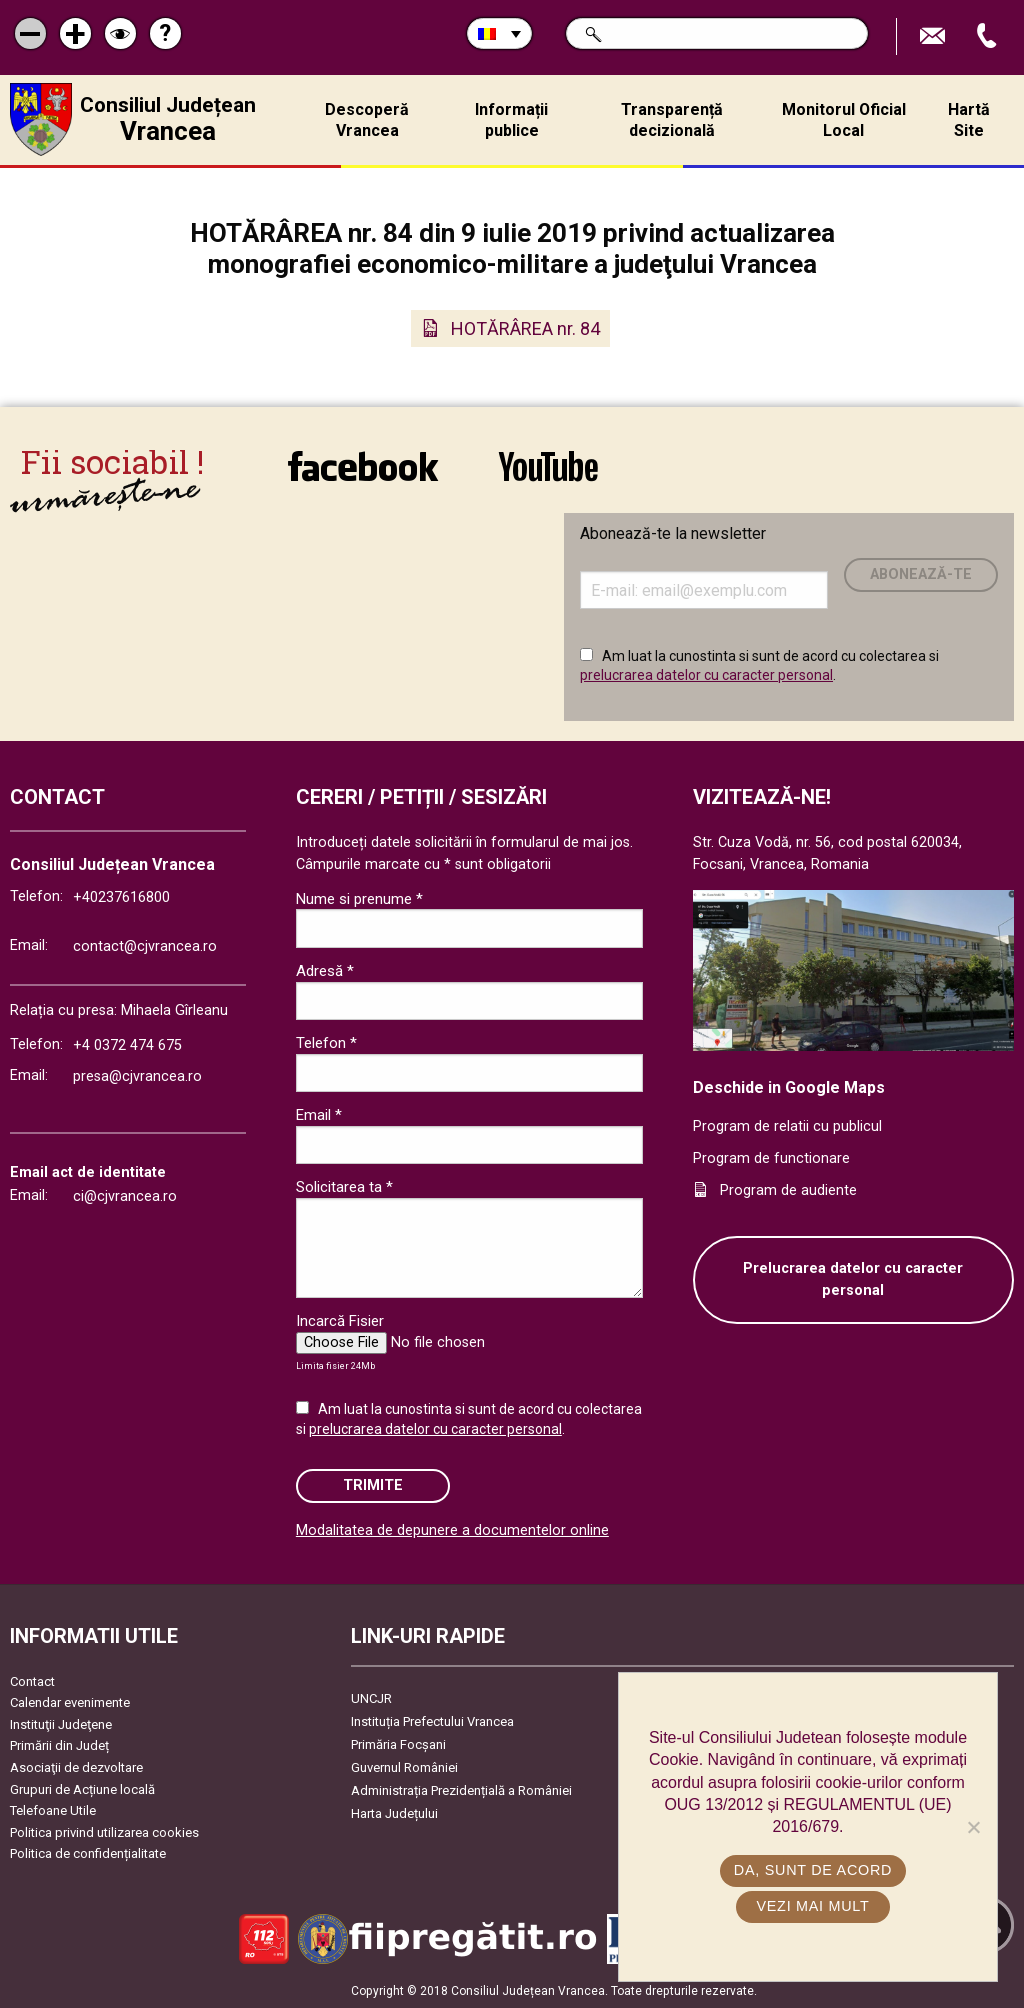 Image resolution: width=1024 pixels, height=2008 pixels. What do you see at coordinates (969, 120) in the screenshot?
I see `Hartă Site` at bounding box center [969, 120].